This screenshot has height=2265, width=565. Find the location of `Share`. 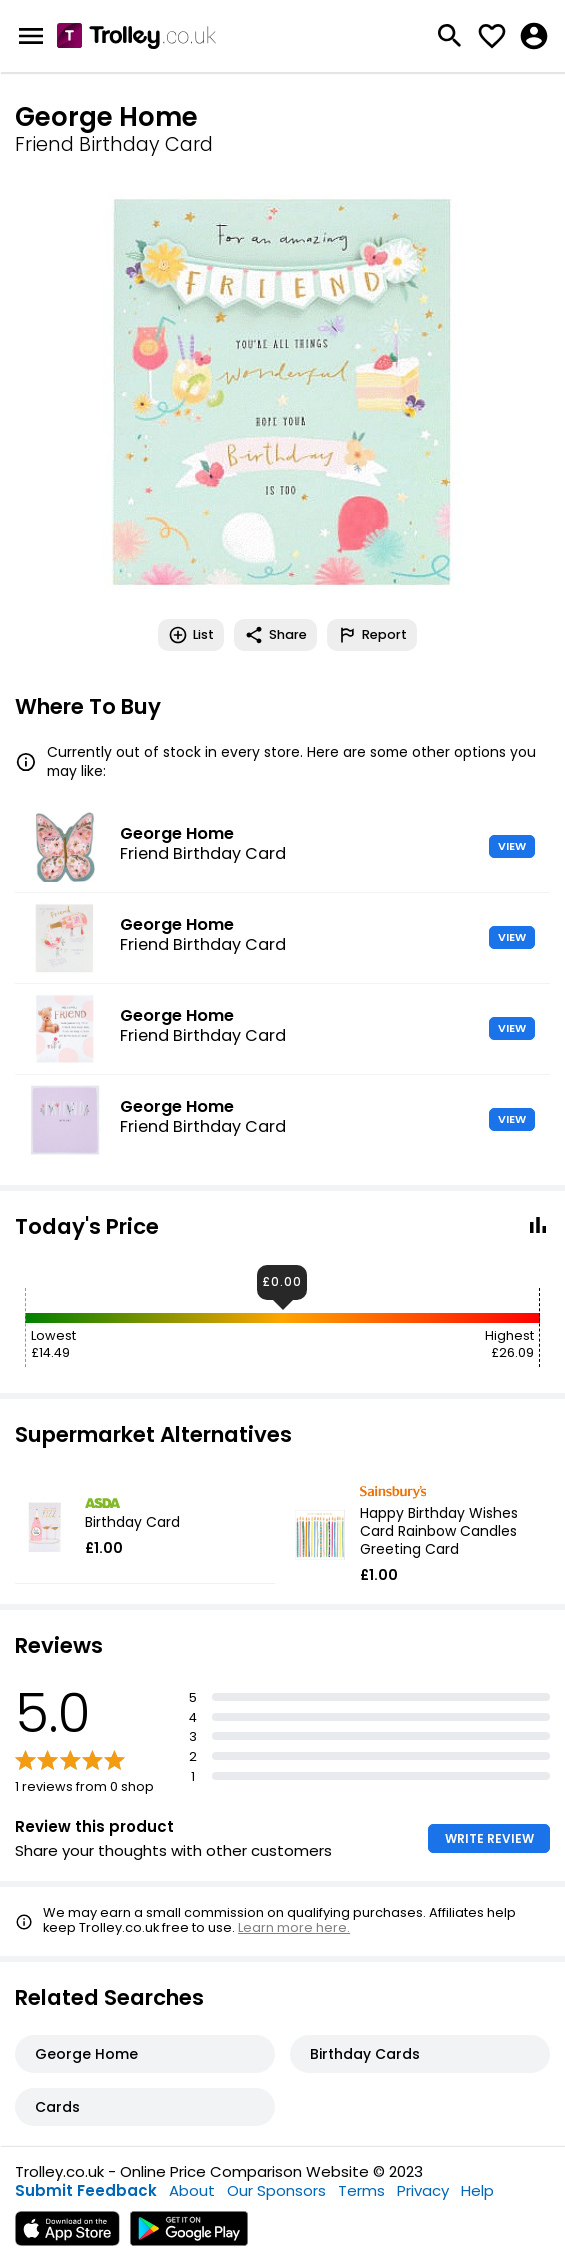

Share is located at coordinates (275, 635).